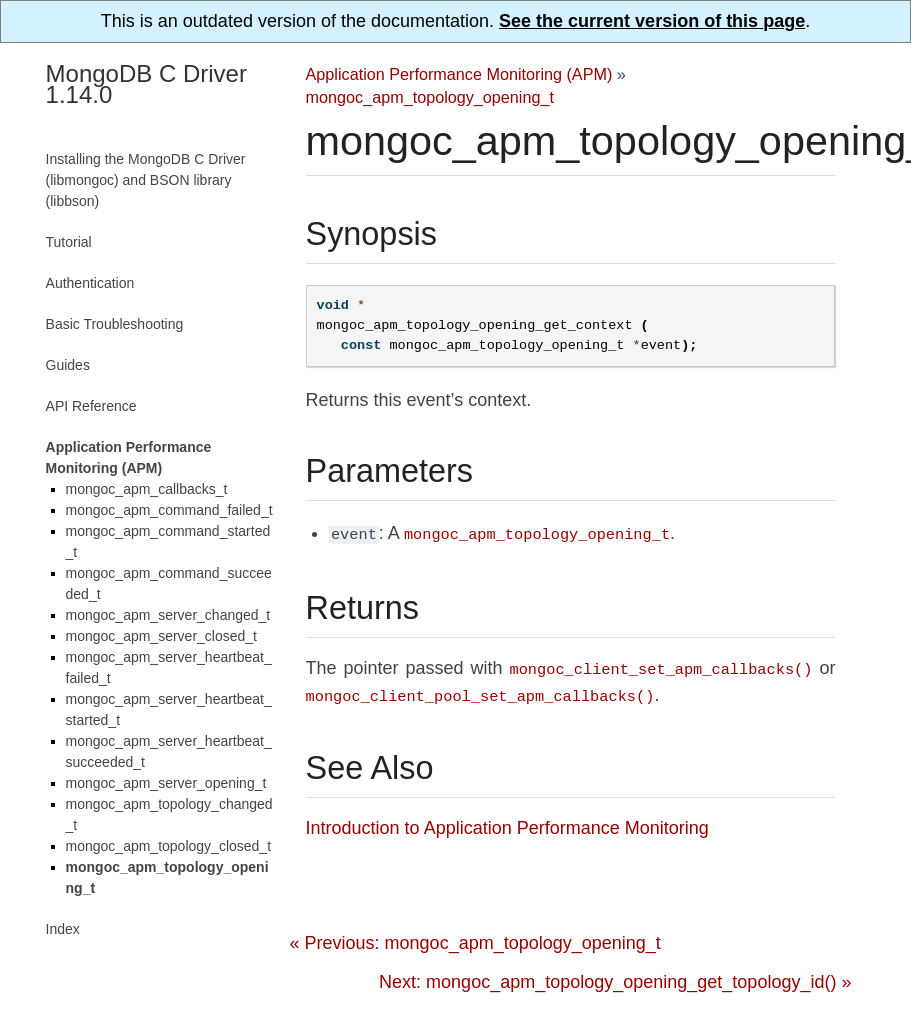 The height and width of the screenshot is (1032, 911). I want to click on mongoc_apm_command_failed_t, so click(169, 510).